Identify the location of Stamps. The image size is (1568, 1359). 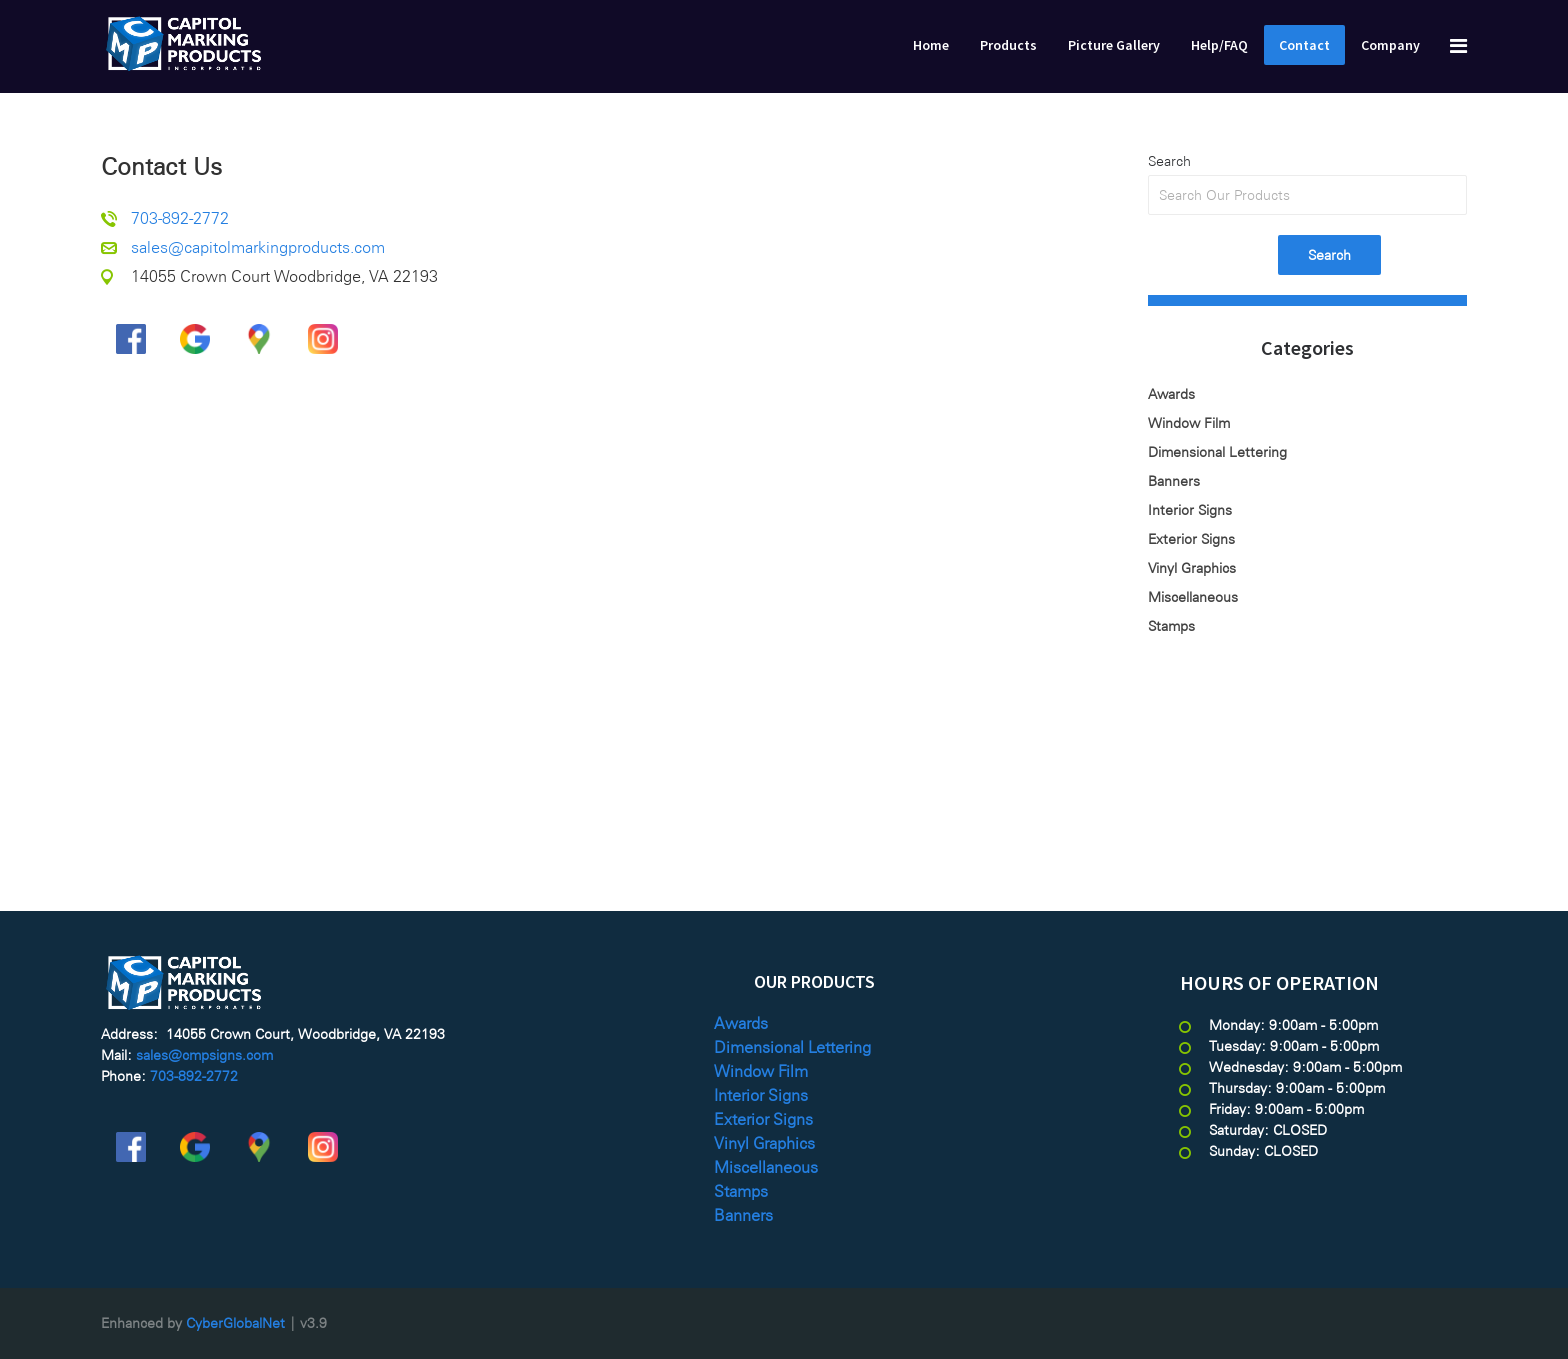
(1171, 626).